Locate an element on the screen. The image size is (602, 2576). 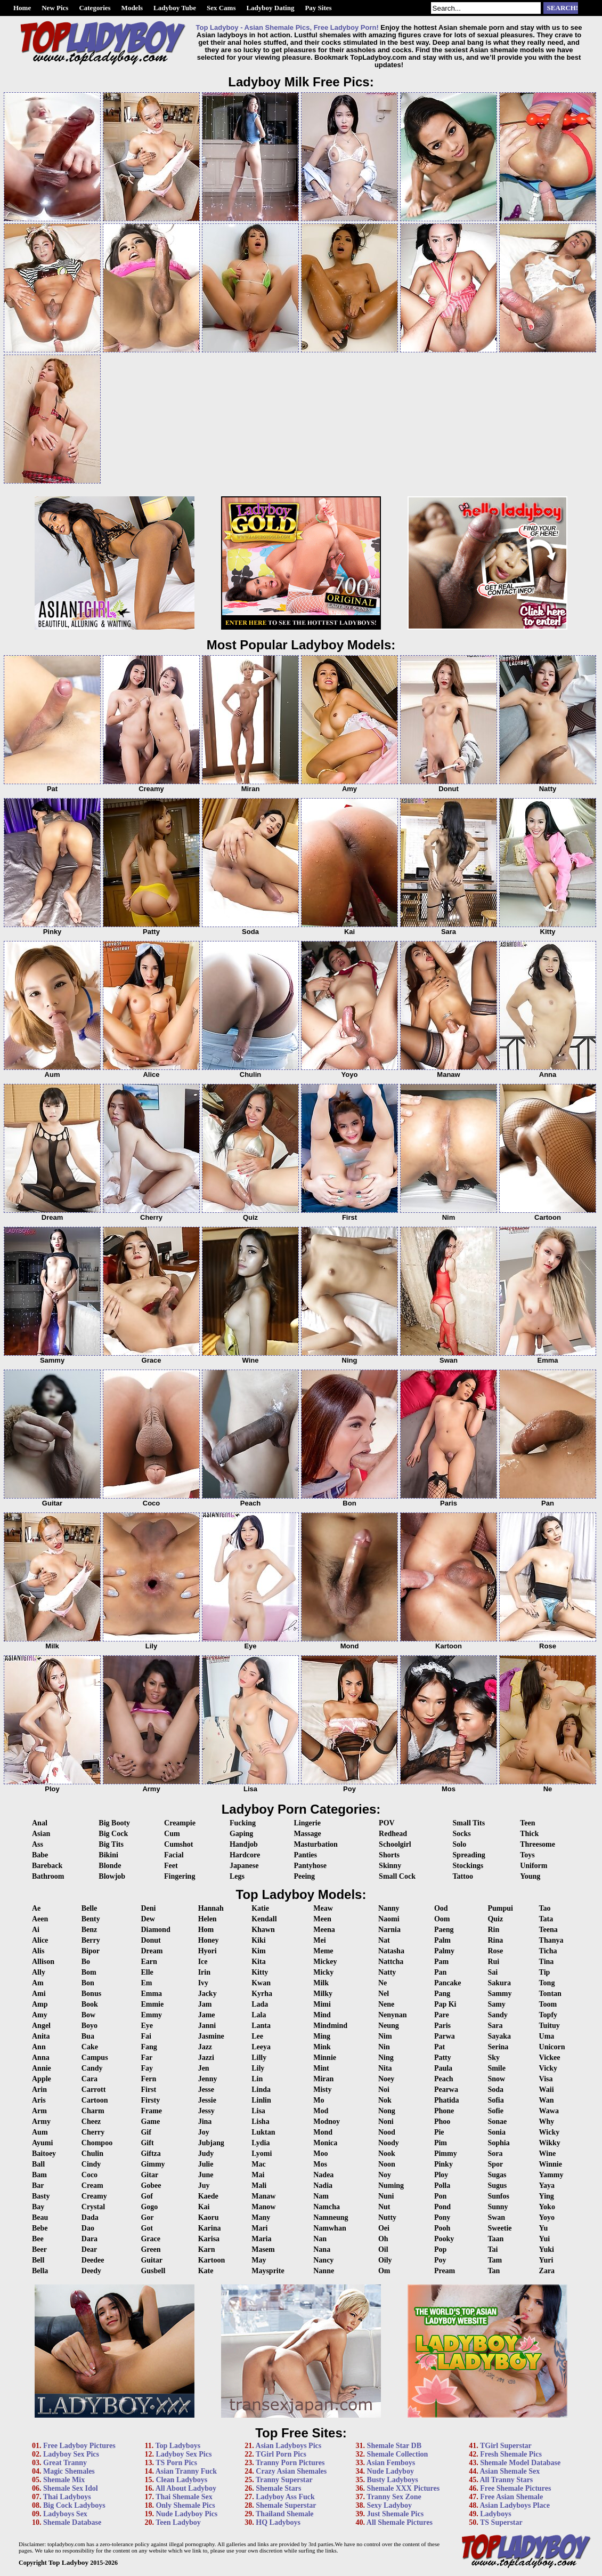
Amy is located at coordinates (39, 2015).